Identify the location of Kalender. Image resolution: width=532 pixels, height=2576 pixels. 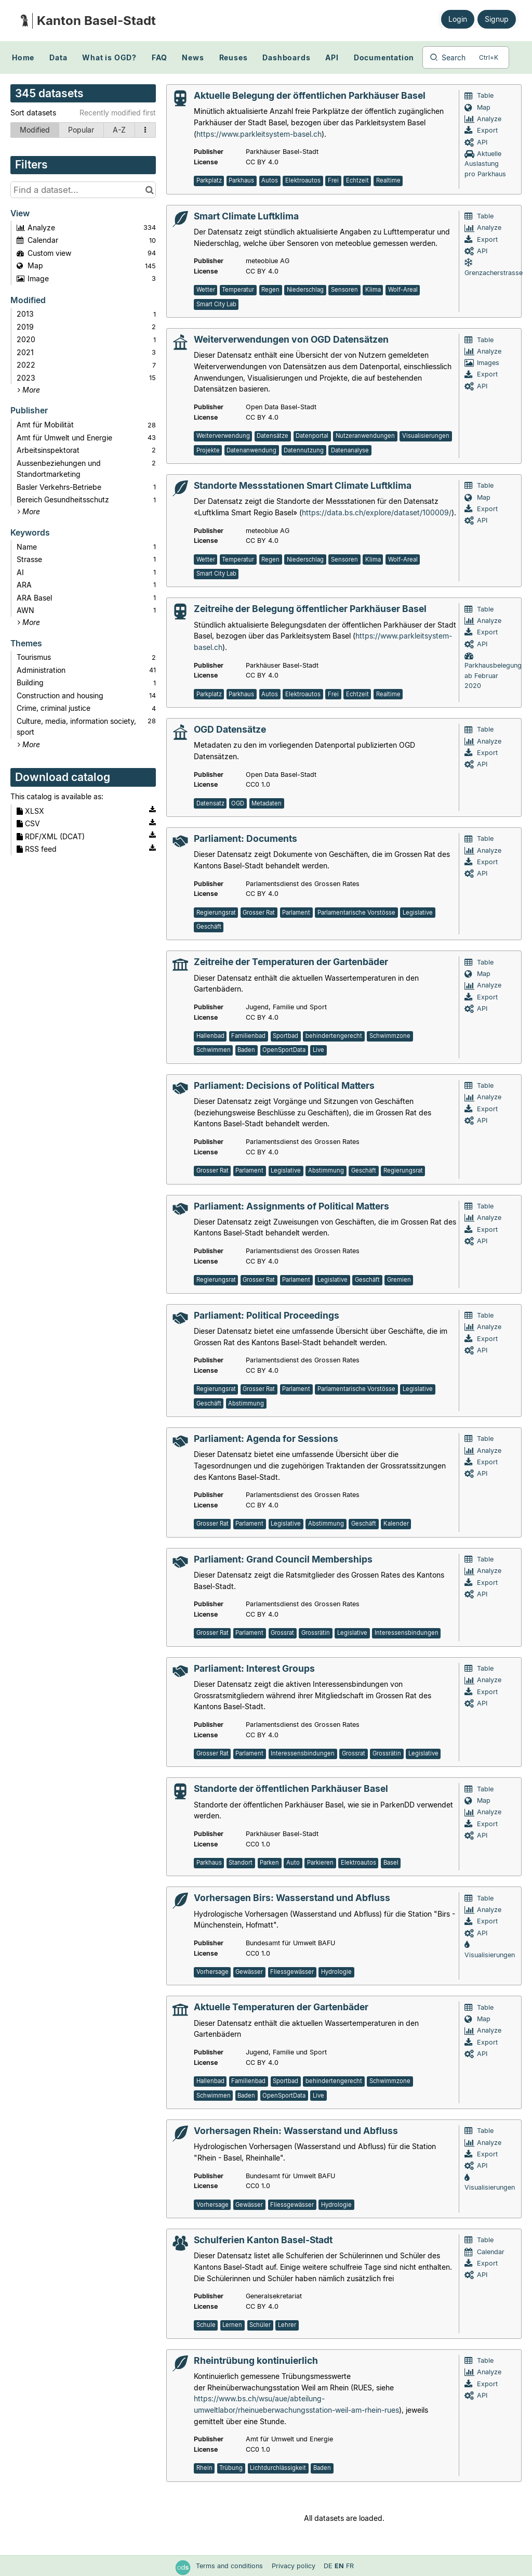
(396, 1523).